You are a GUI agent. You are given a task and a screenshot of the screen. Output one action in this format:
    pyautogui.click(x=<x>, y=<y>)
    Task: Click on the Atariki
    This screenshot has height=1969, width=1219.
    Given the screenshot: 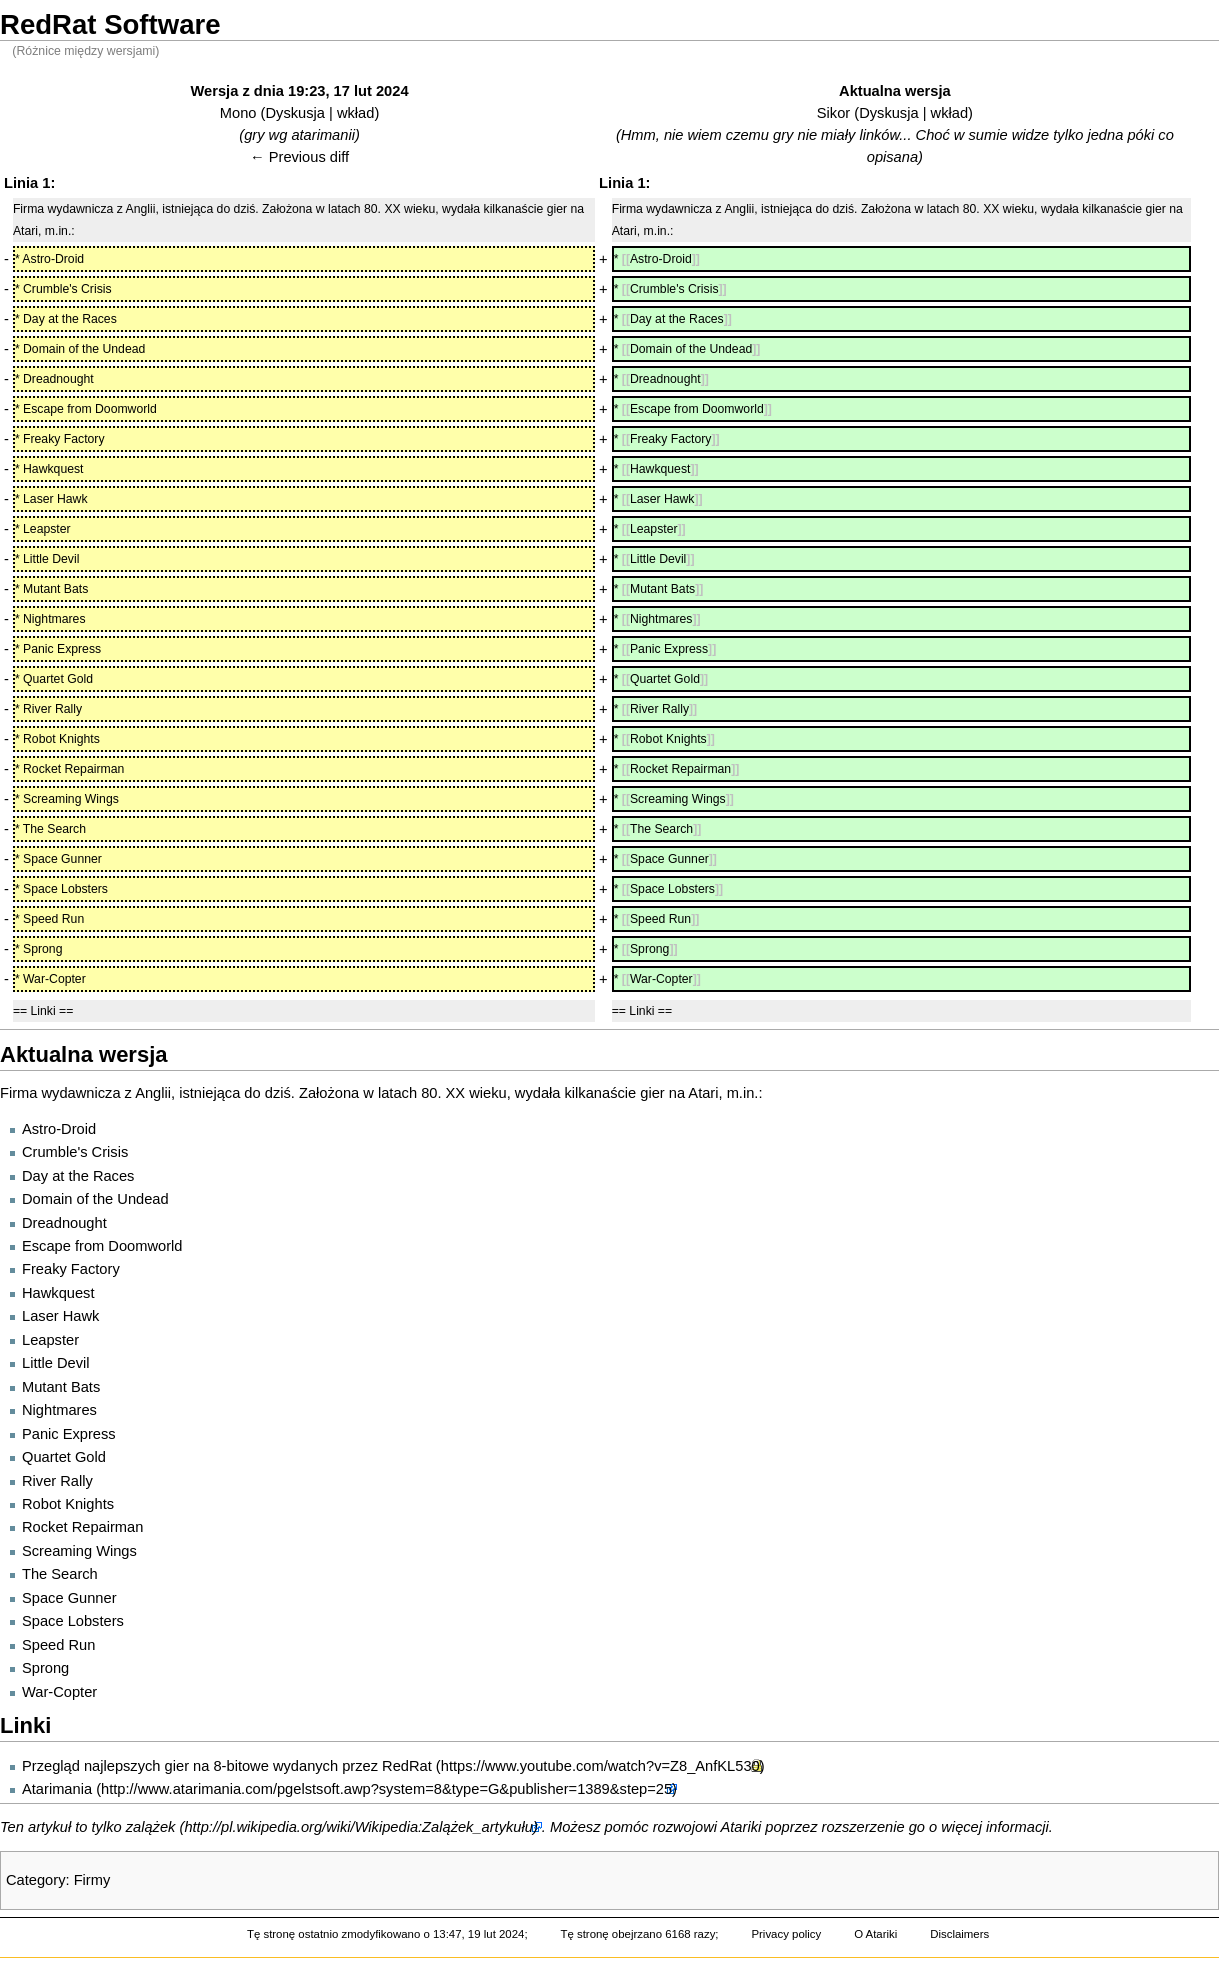 What is the action you would take?
    pyautogui.click(x=741, y=1827)
    